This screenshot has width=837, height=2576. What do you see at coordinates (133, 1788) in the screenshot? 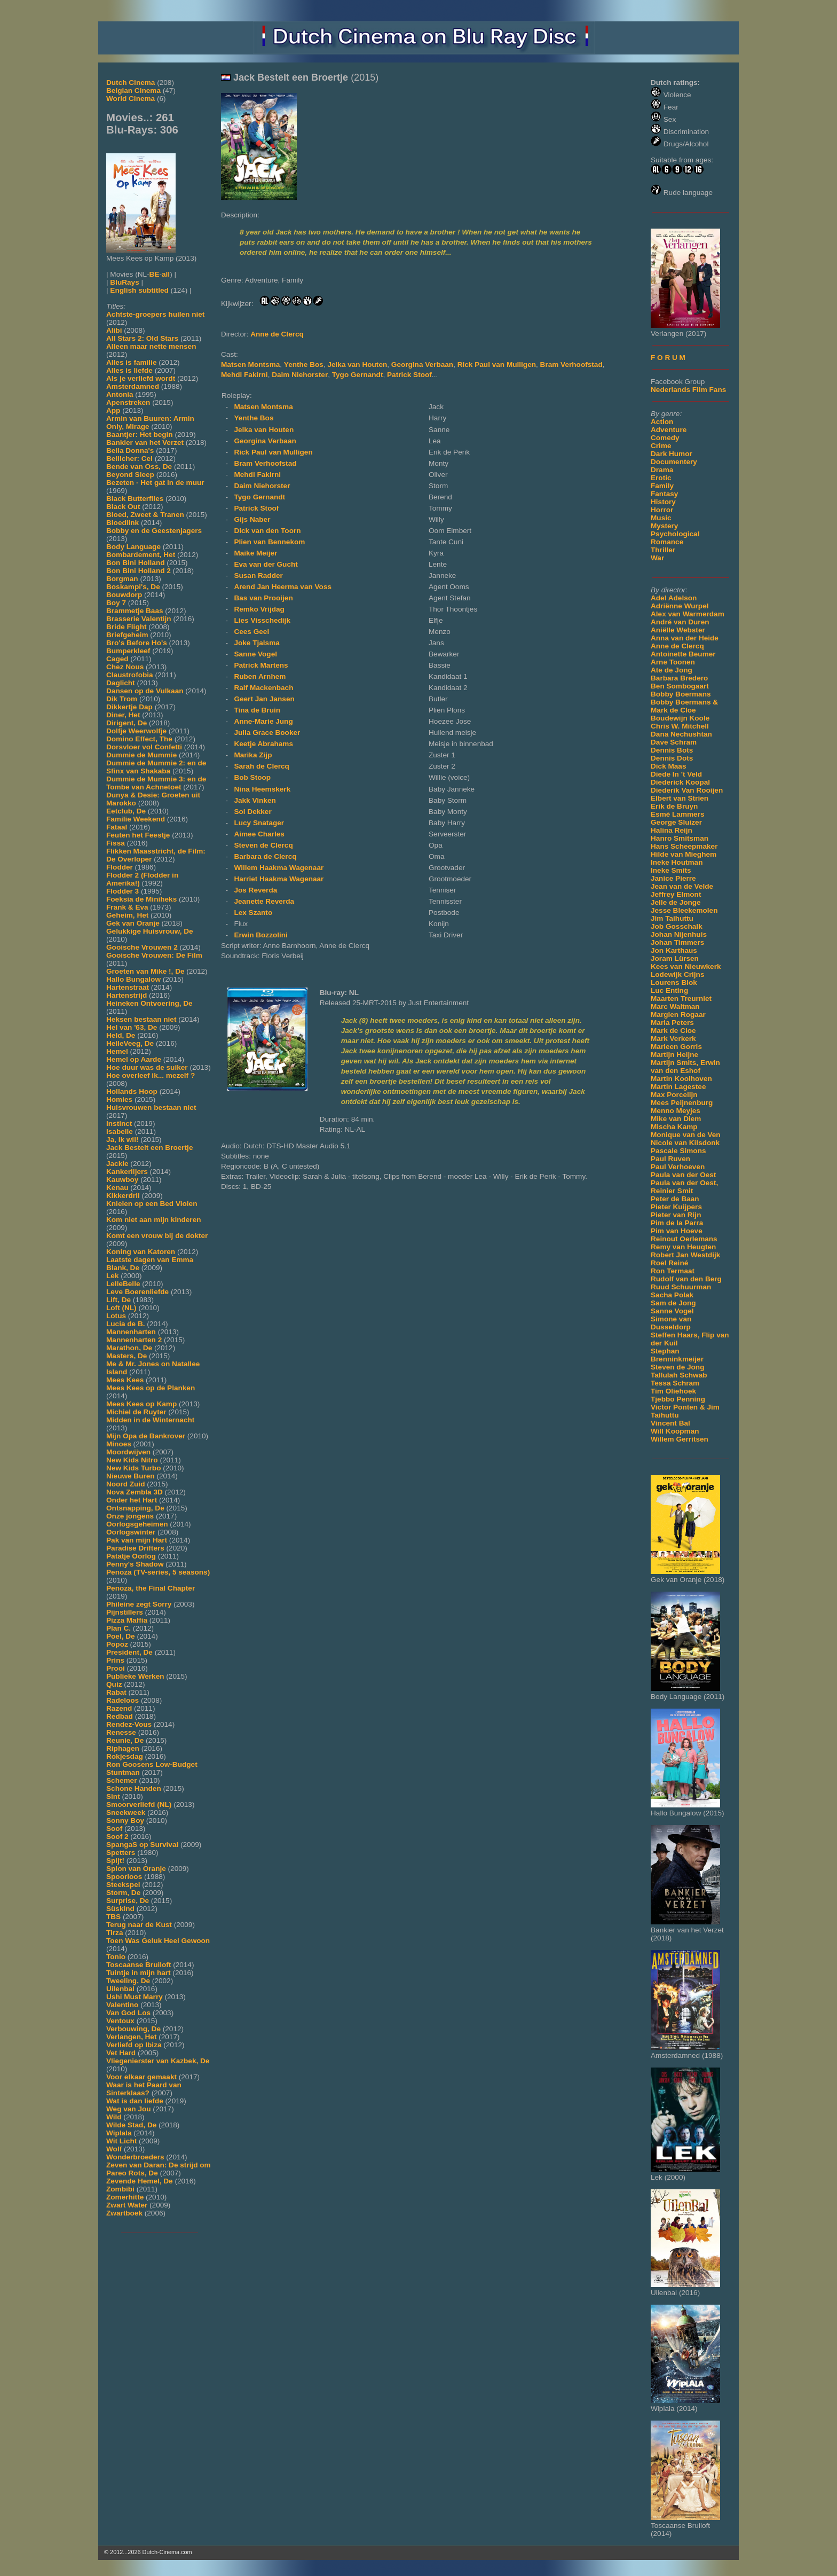
I see `Schone Handen` at bounding box center [133, 1788].